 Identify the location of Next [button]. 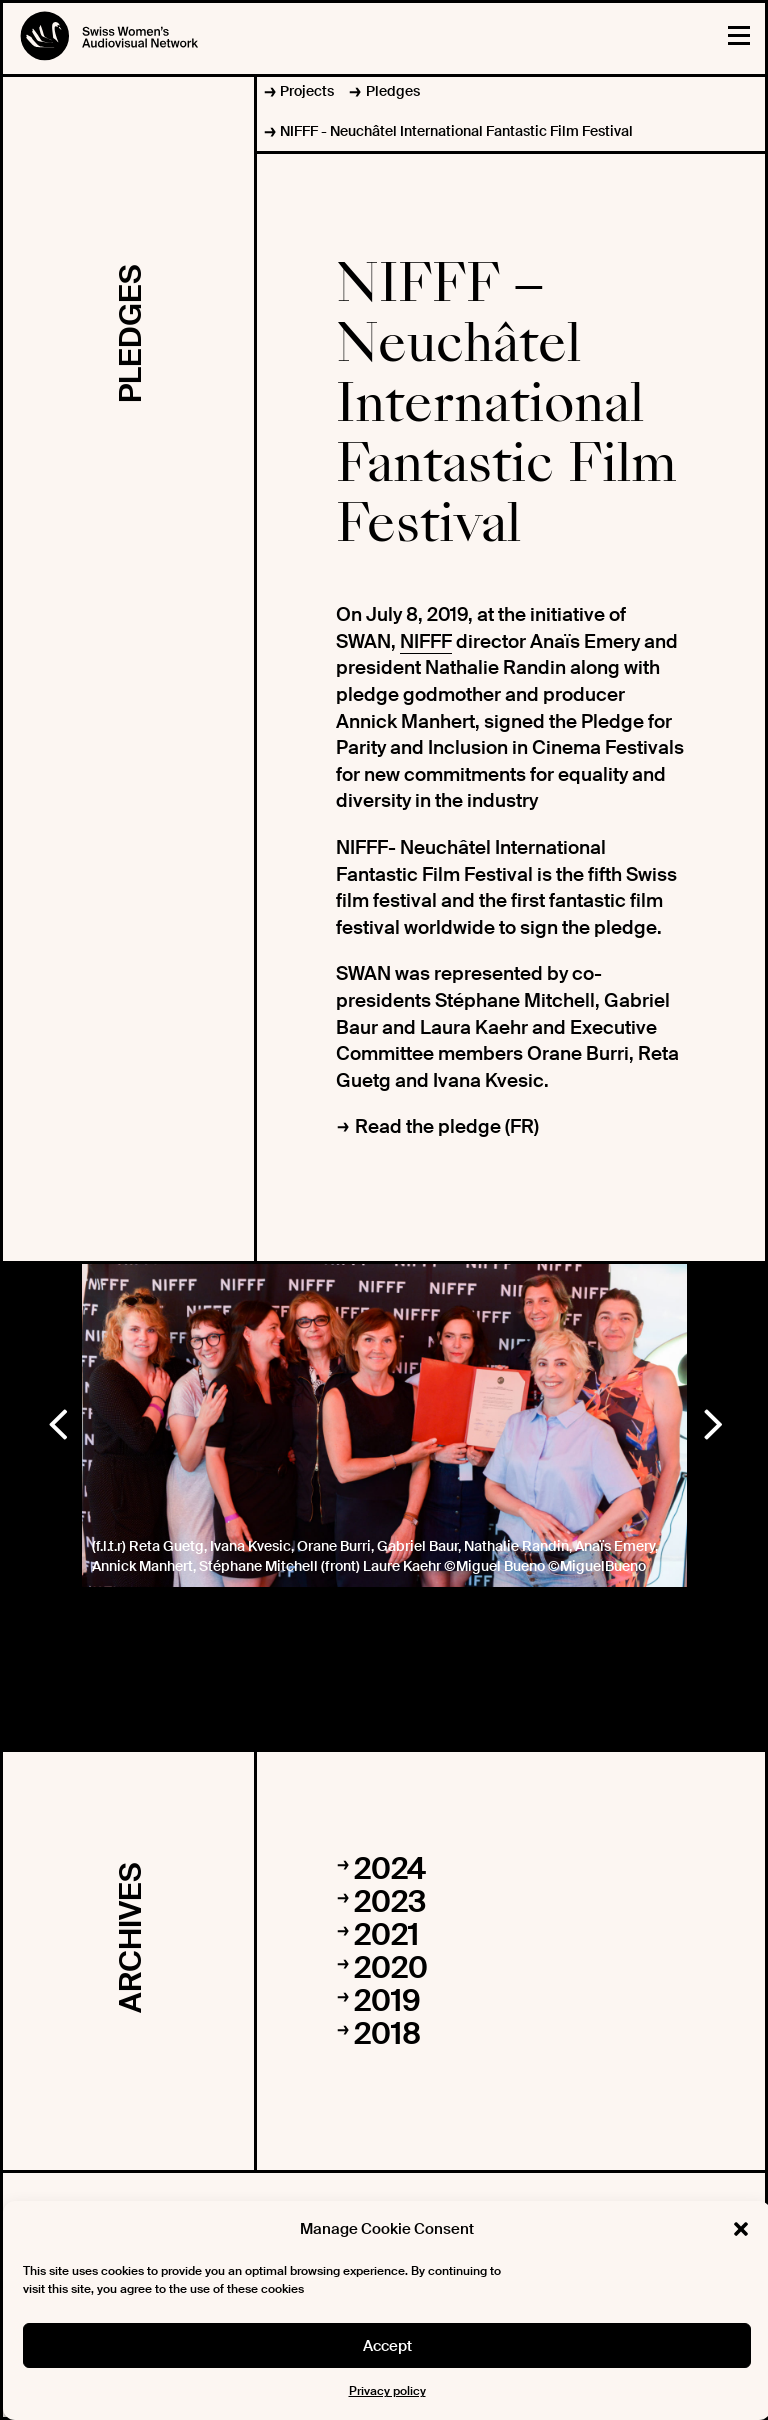
(712, 1420).